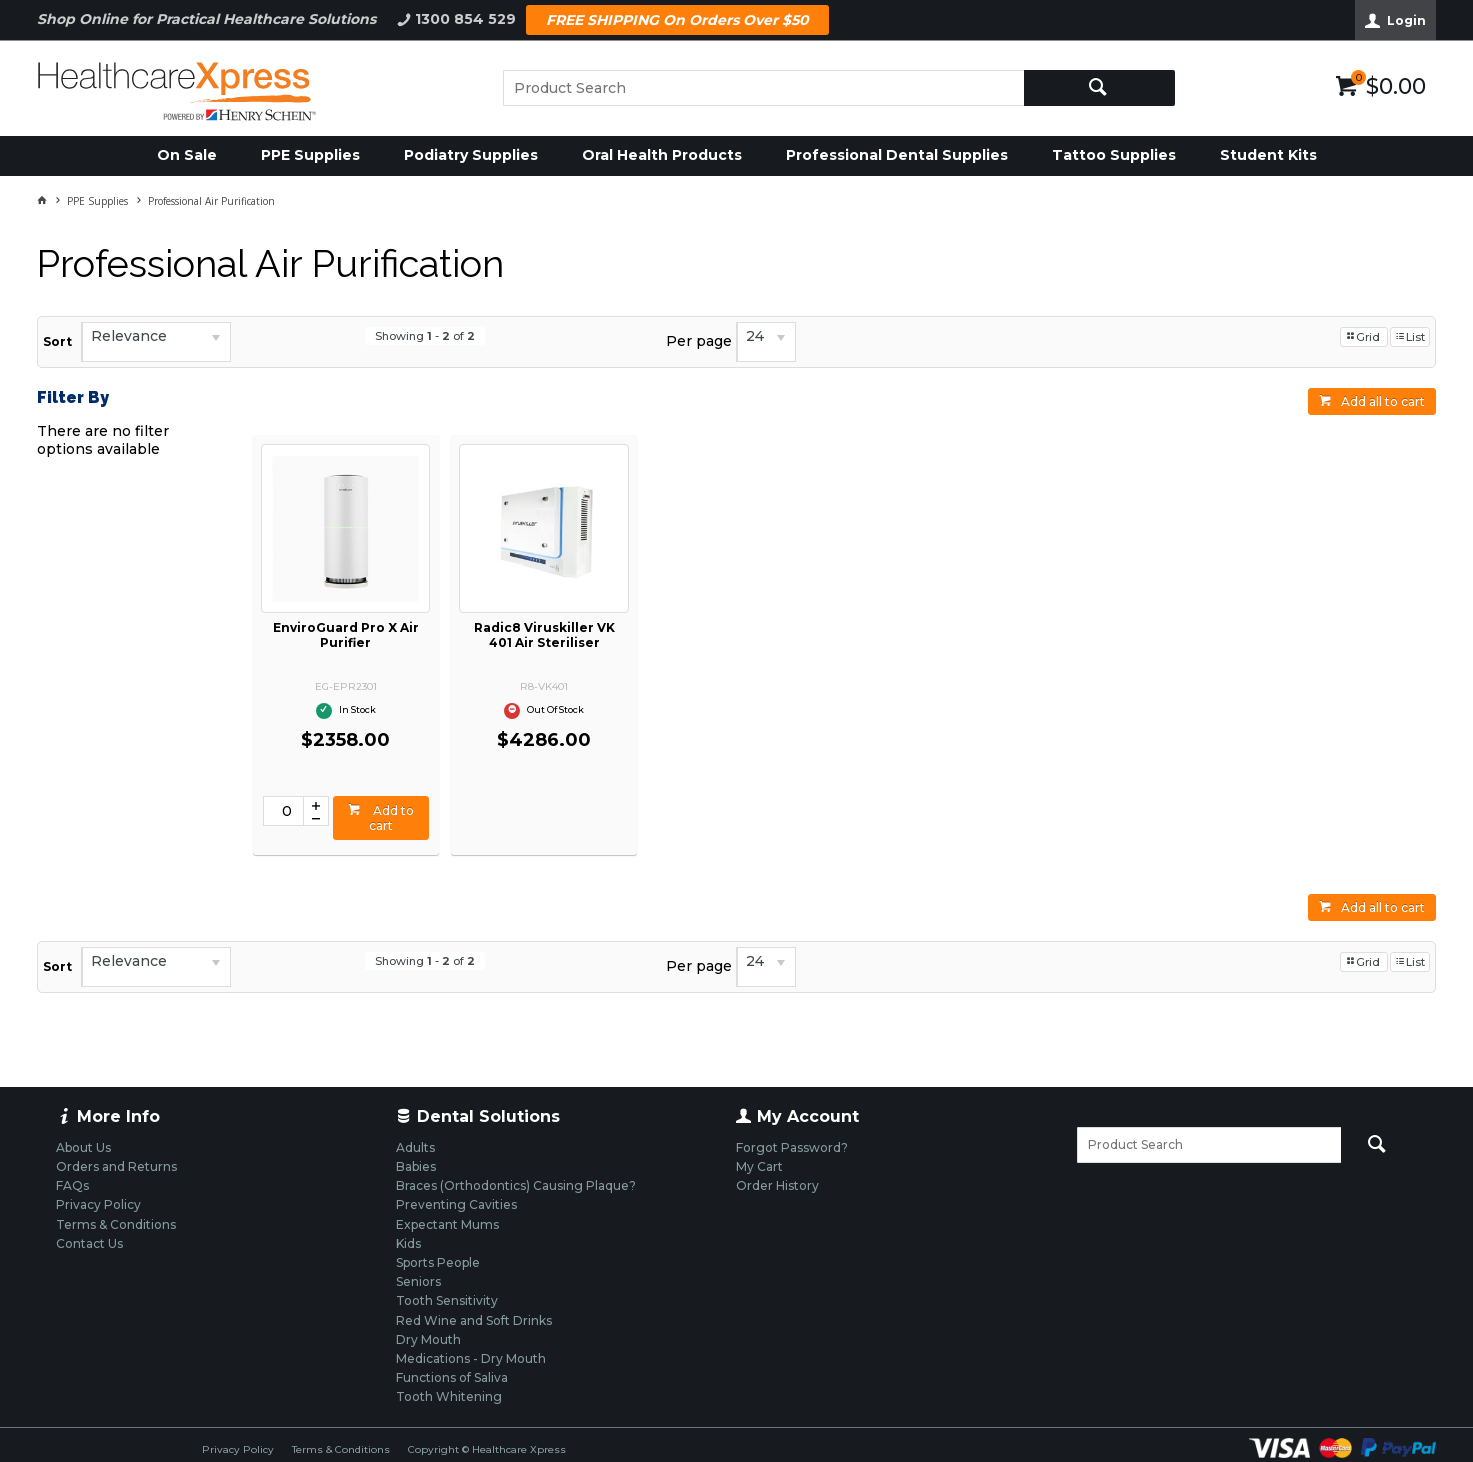  I want to click on [spinbutton], so click(283, 811).